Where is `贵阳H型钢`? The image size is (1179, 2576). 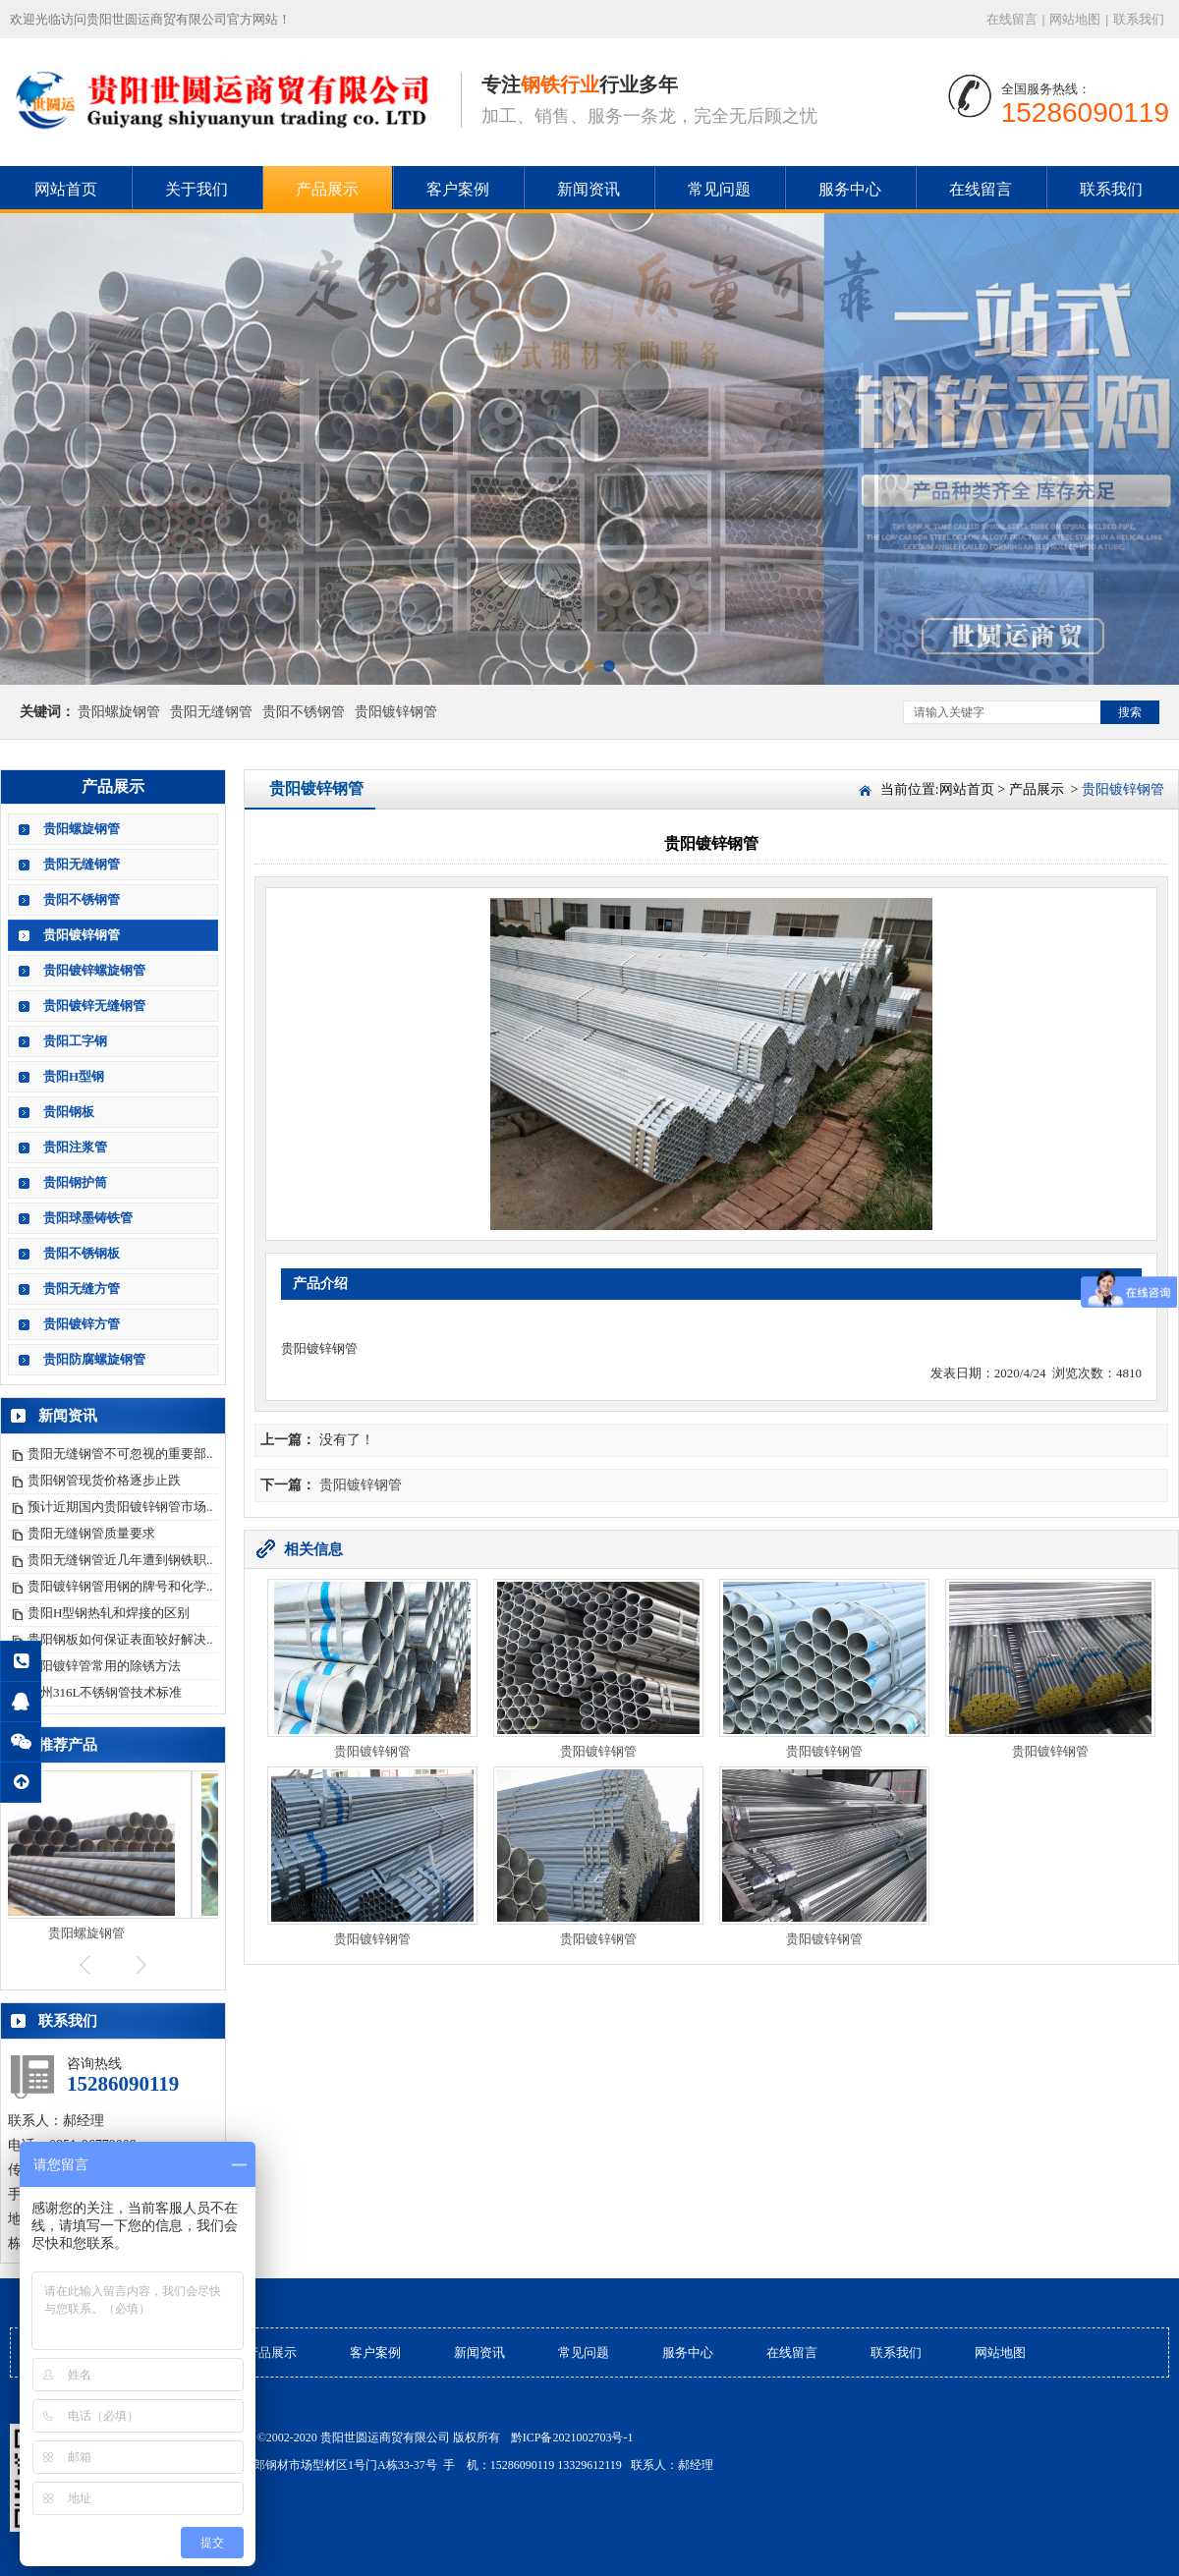 贵阳H型钢 is located at coordinates (73, 1076).